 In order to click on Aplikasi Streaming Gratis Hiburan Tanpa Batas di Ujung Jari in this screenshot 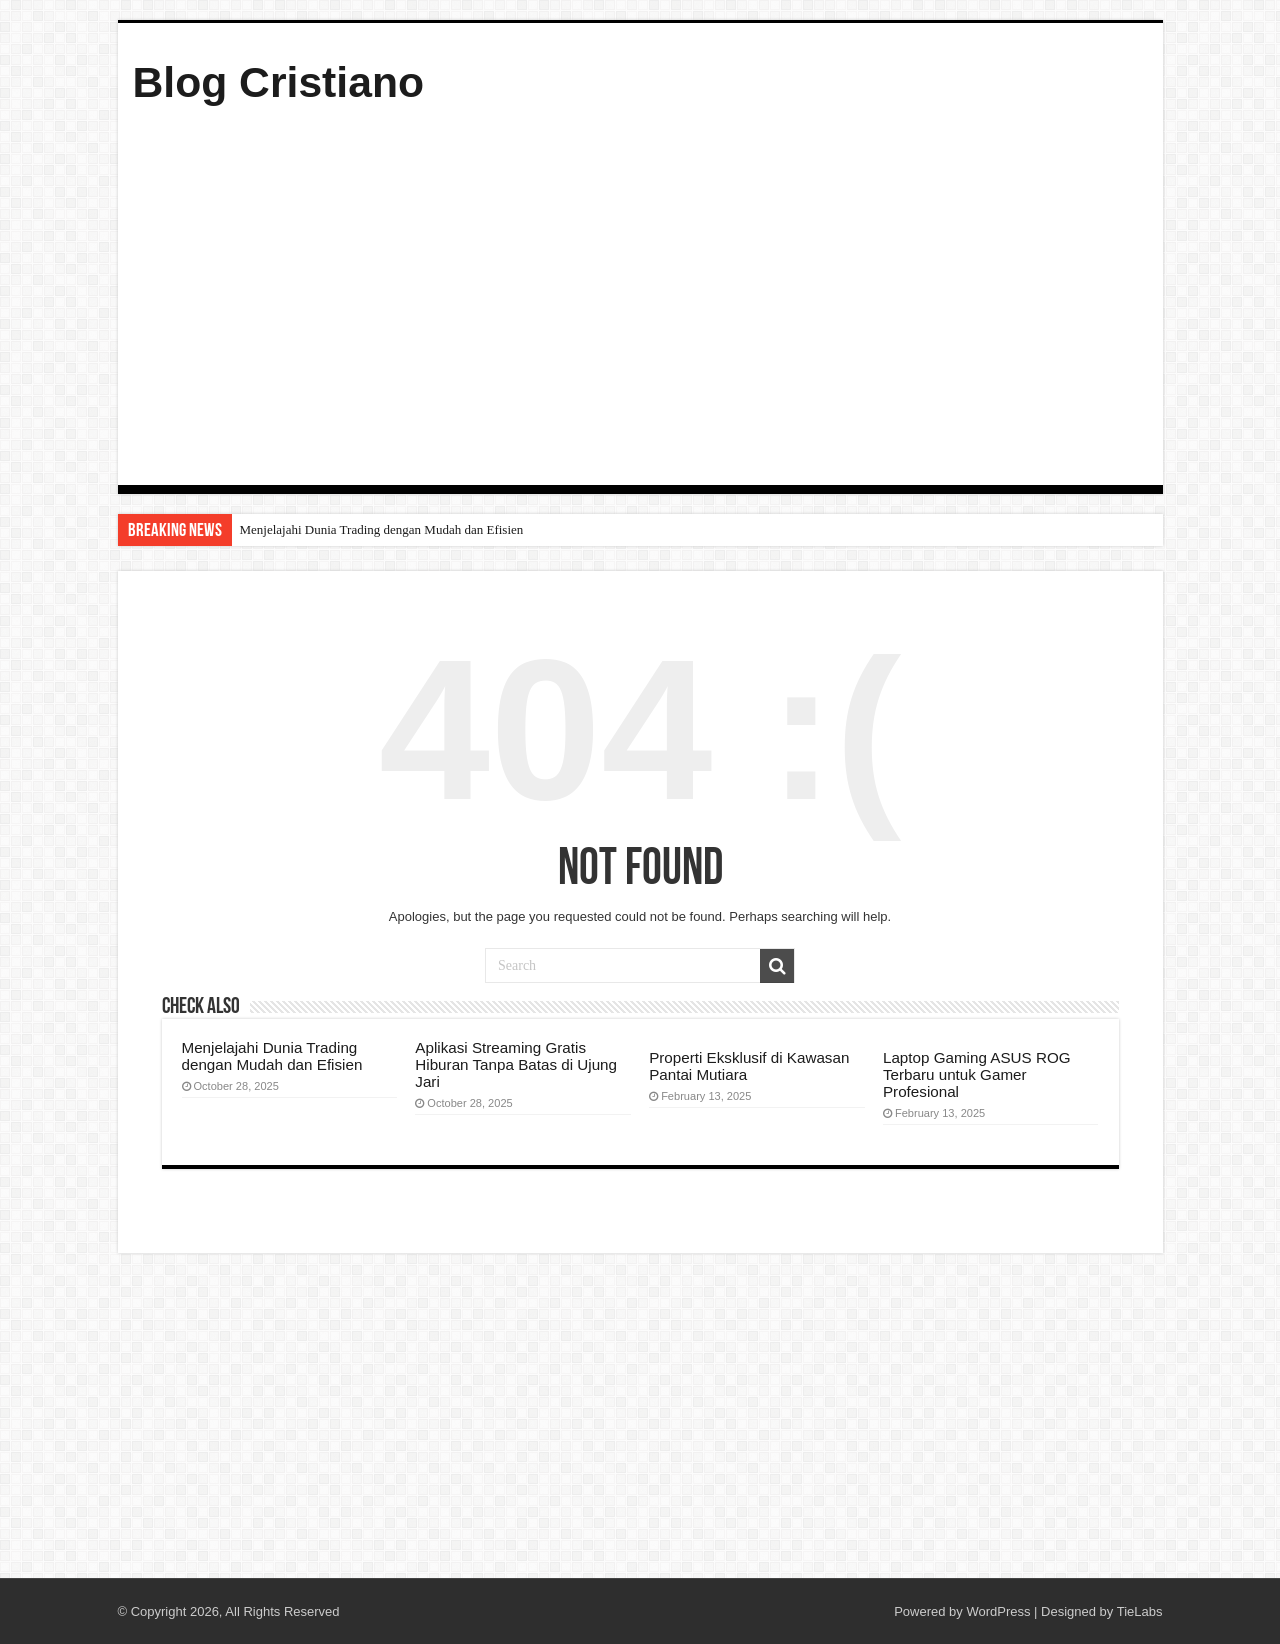, I will do `click(516, 1064)`.